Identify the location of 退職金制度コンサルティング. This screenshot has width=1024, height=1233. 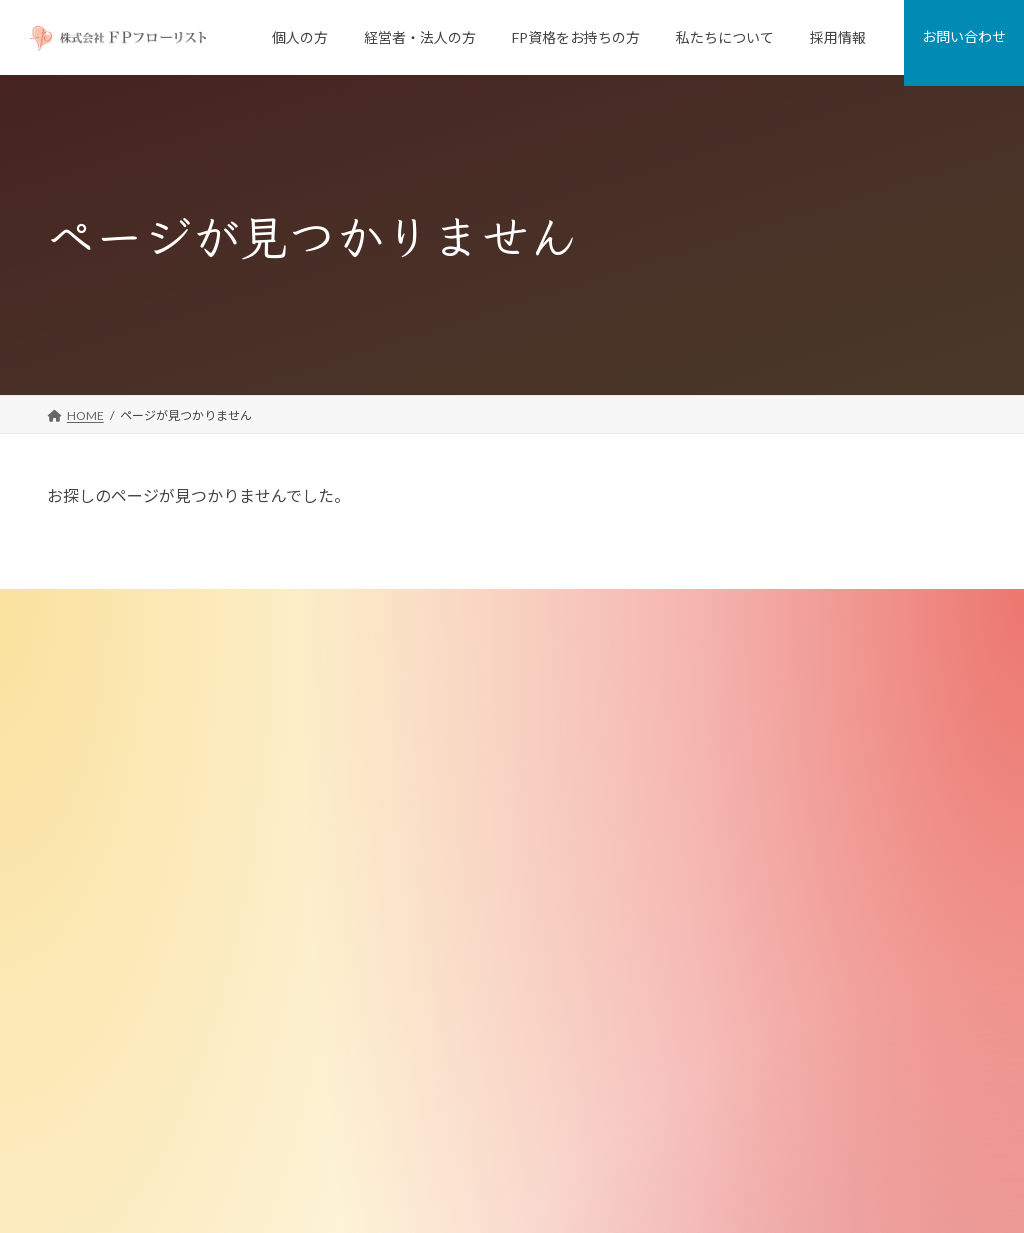
(468, 857).